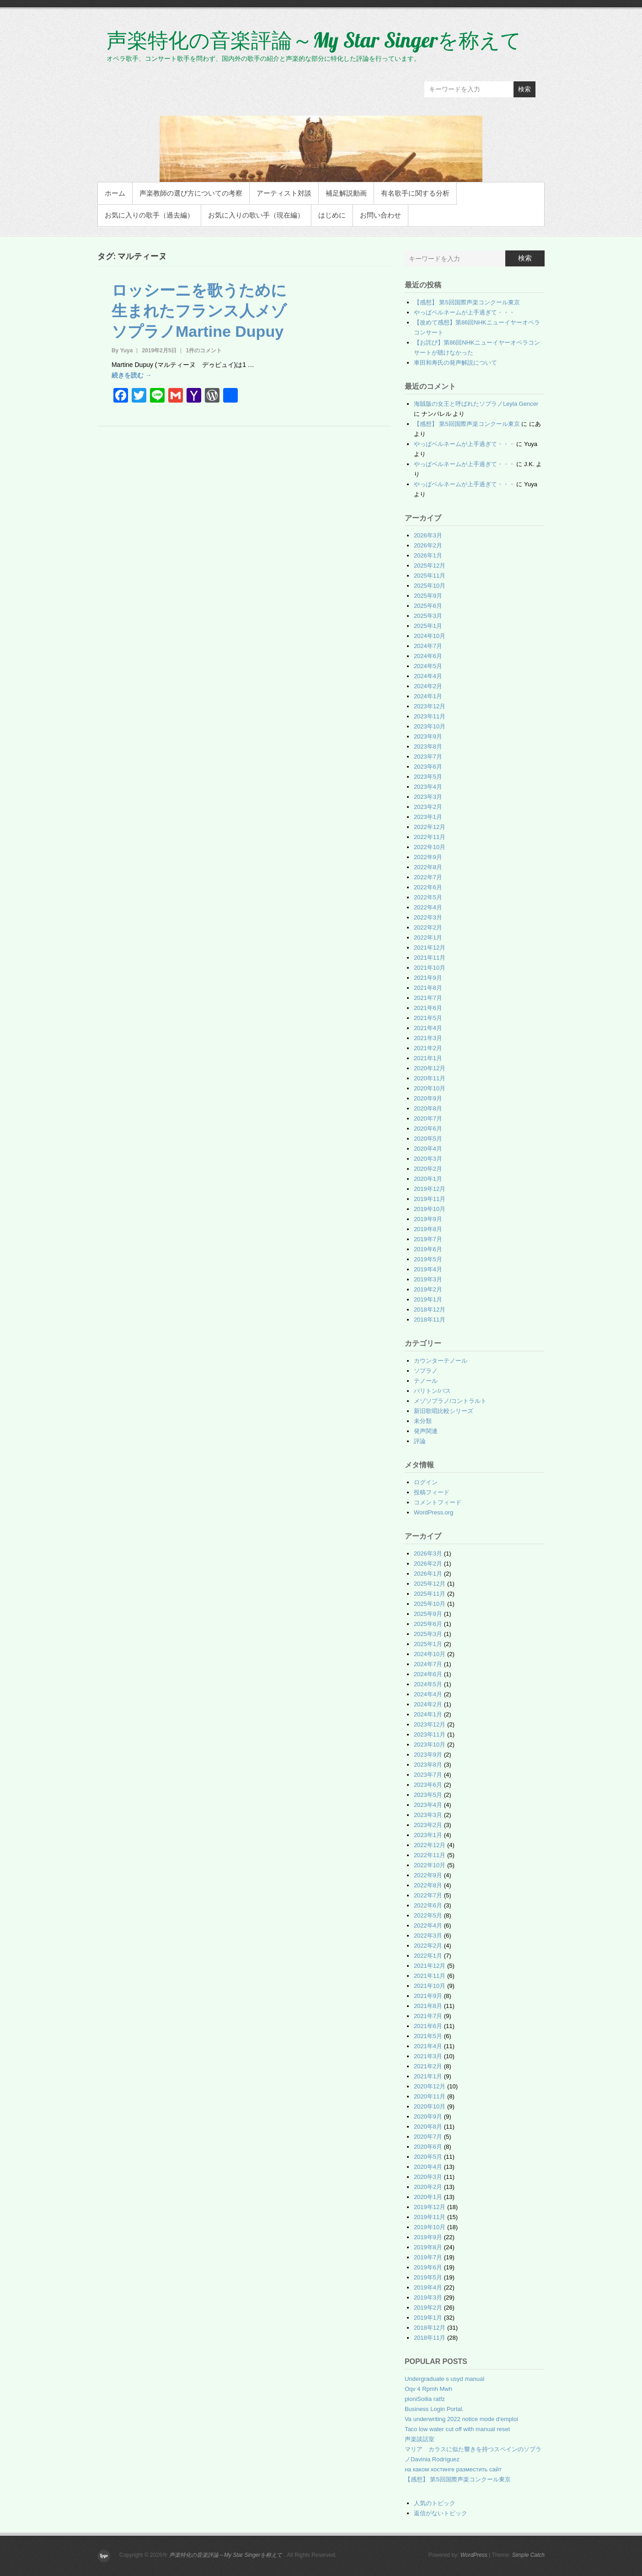  Describe the element at coordinates (429, 847) in the screenshot. I see `2022年10月` at that location.